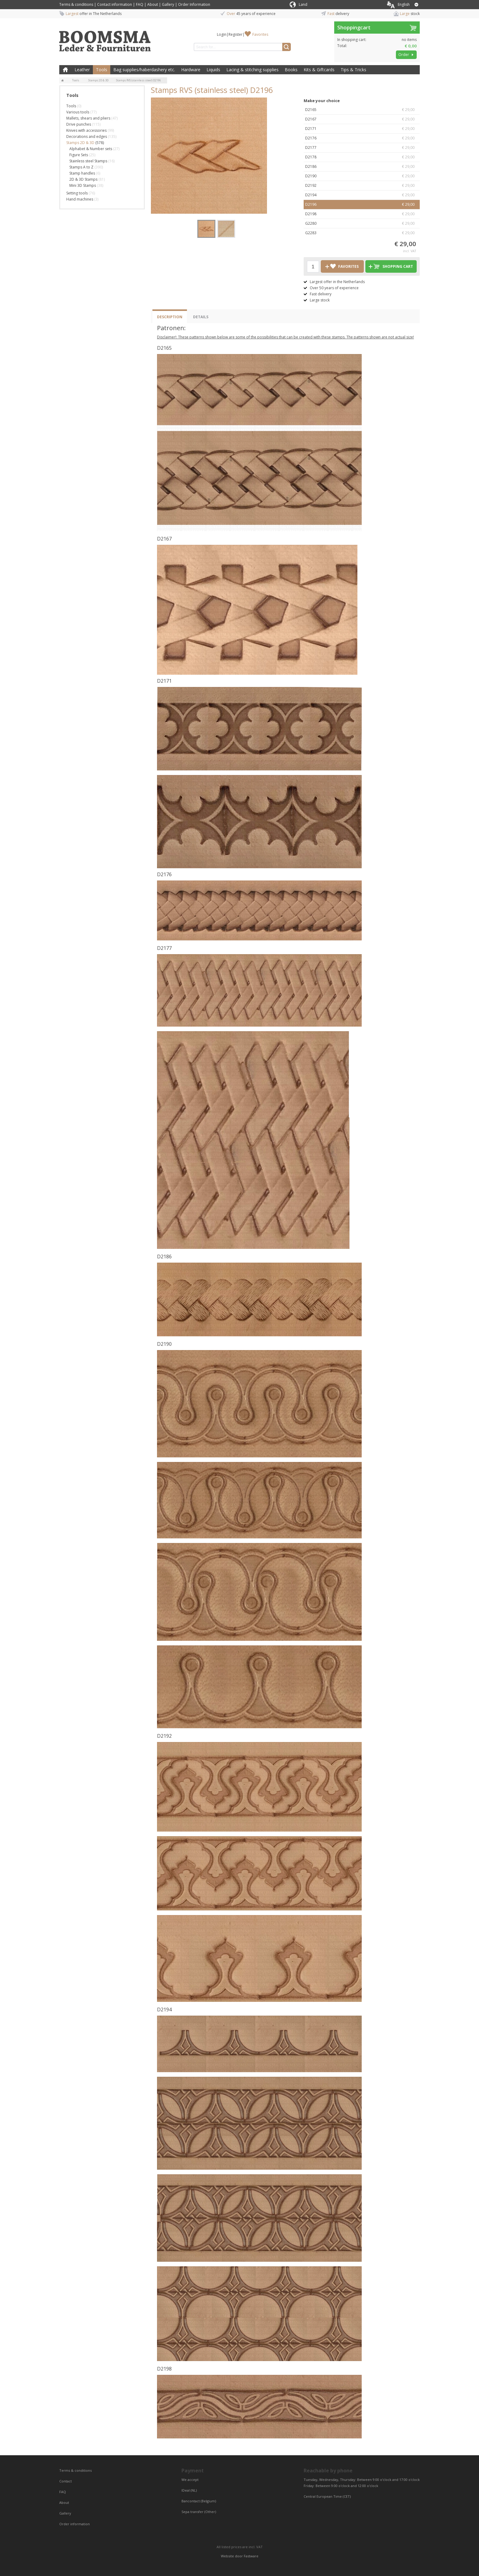 This screenshot has width=479, height=2576. Describe the element at coordinates (114, 4) in the screenshot. I see `Contact information` at that location.